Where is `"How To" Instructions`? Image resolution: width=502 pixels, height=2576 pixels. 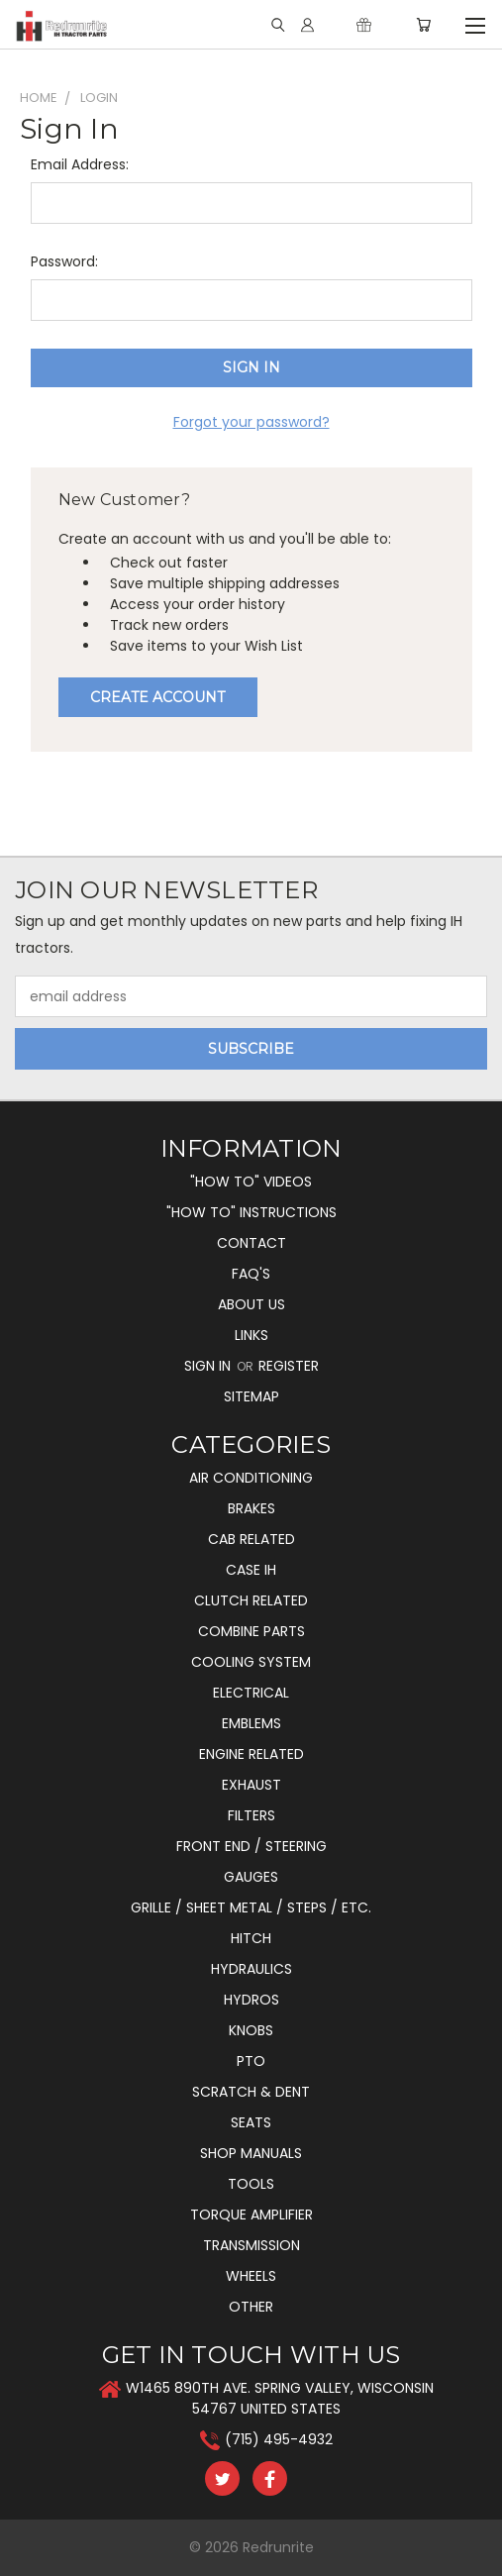
"How To" Instructions is located at coordinates (251, 1212).